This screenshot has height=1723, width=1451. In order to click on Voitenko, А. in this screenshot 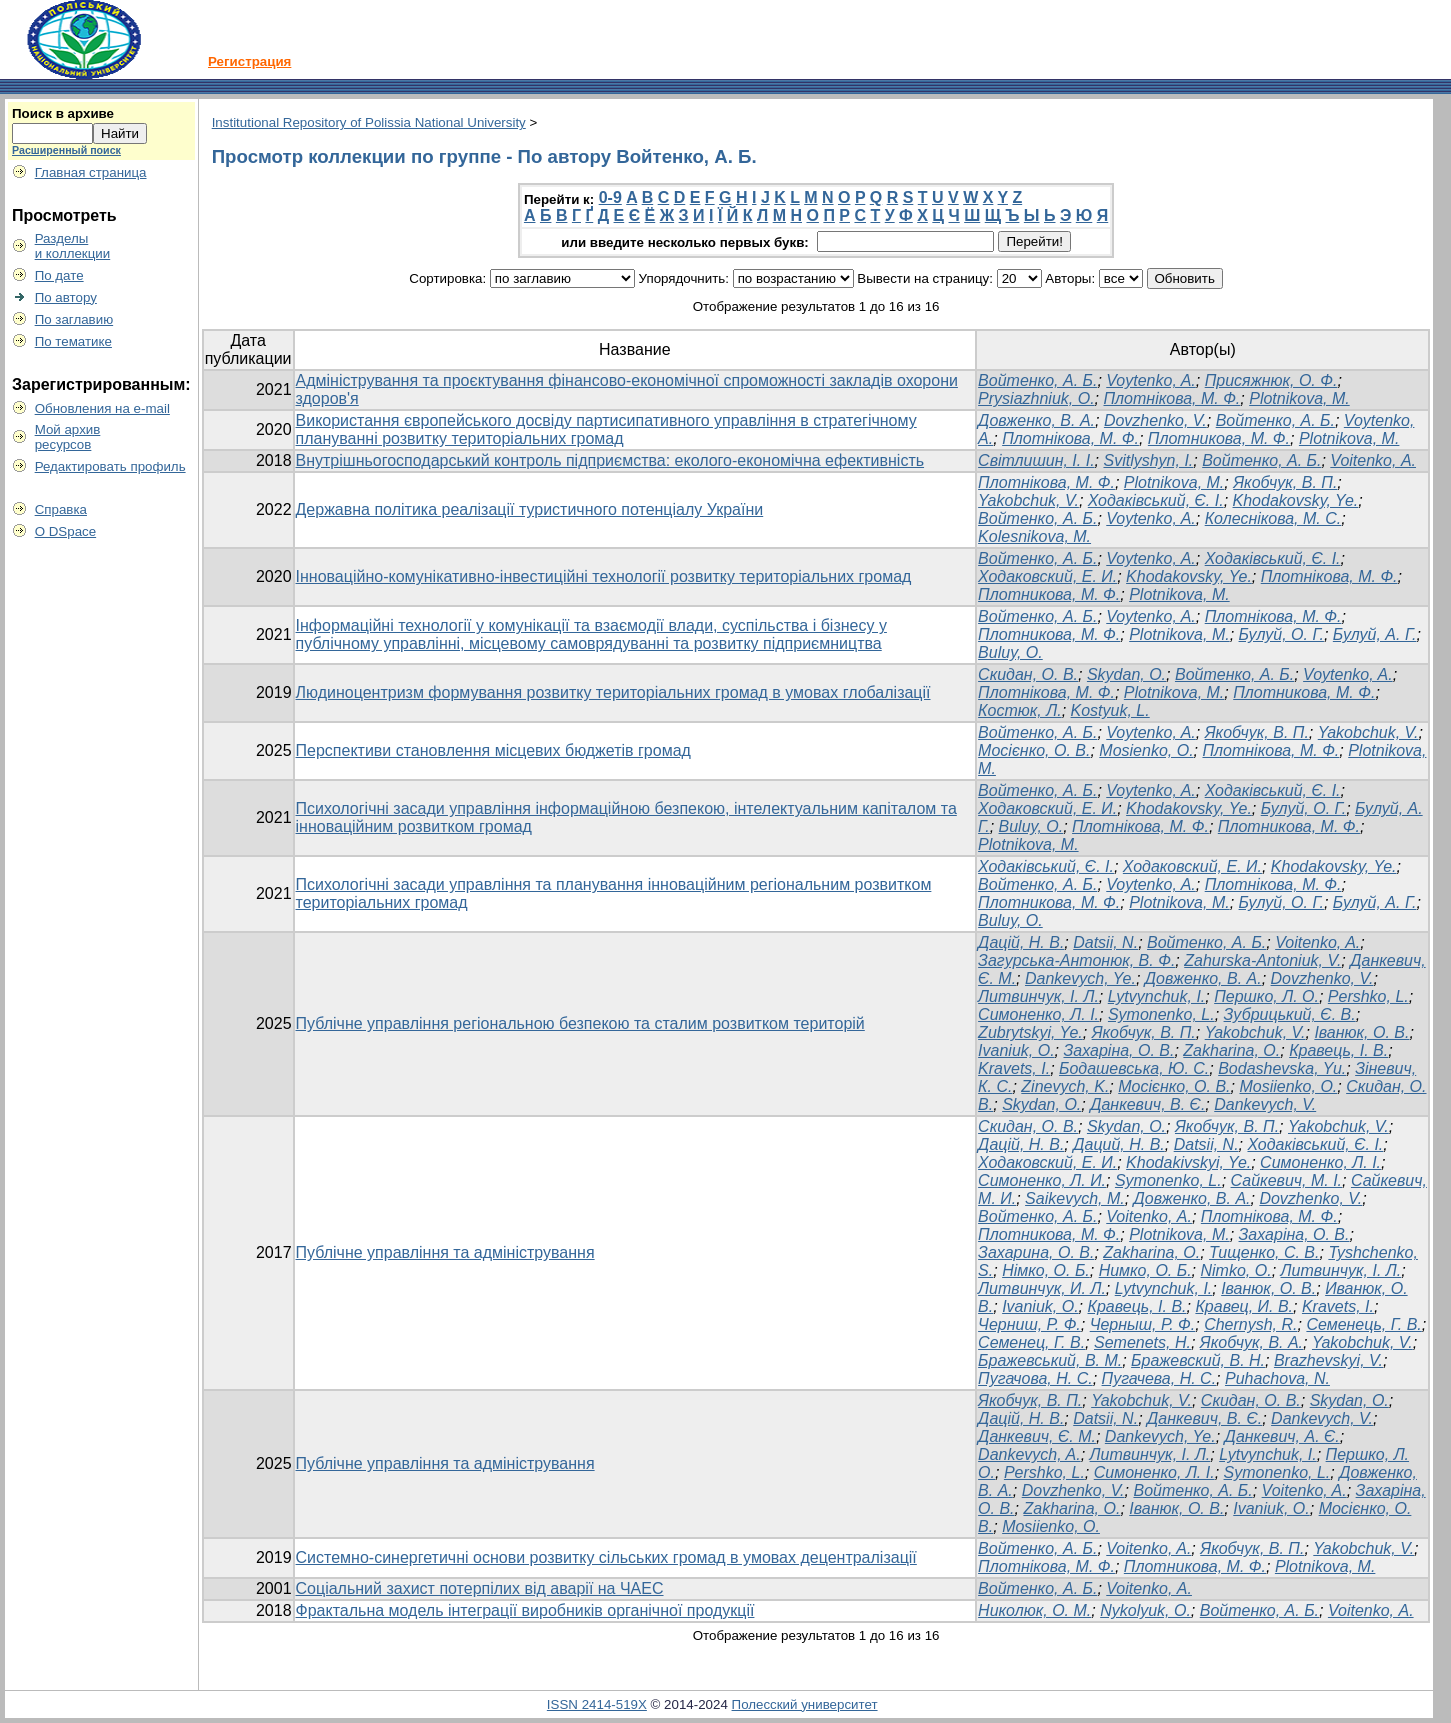, I will do `click(1373, 460)`.